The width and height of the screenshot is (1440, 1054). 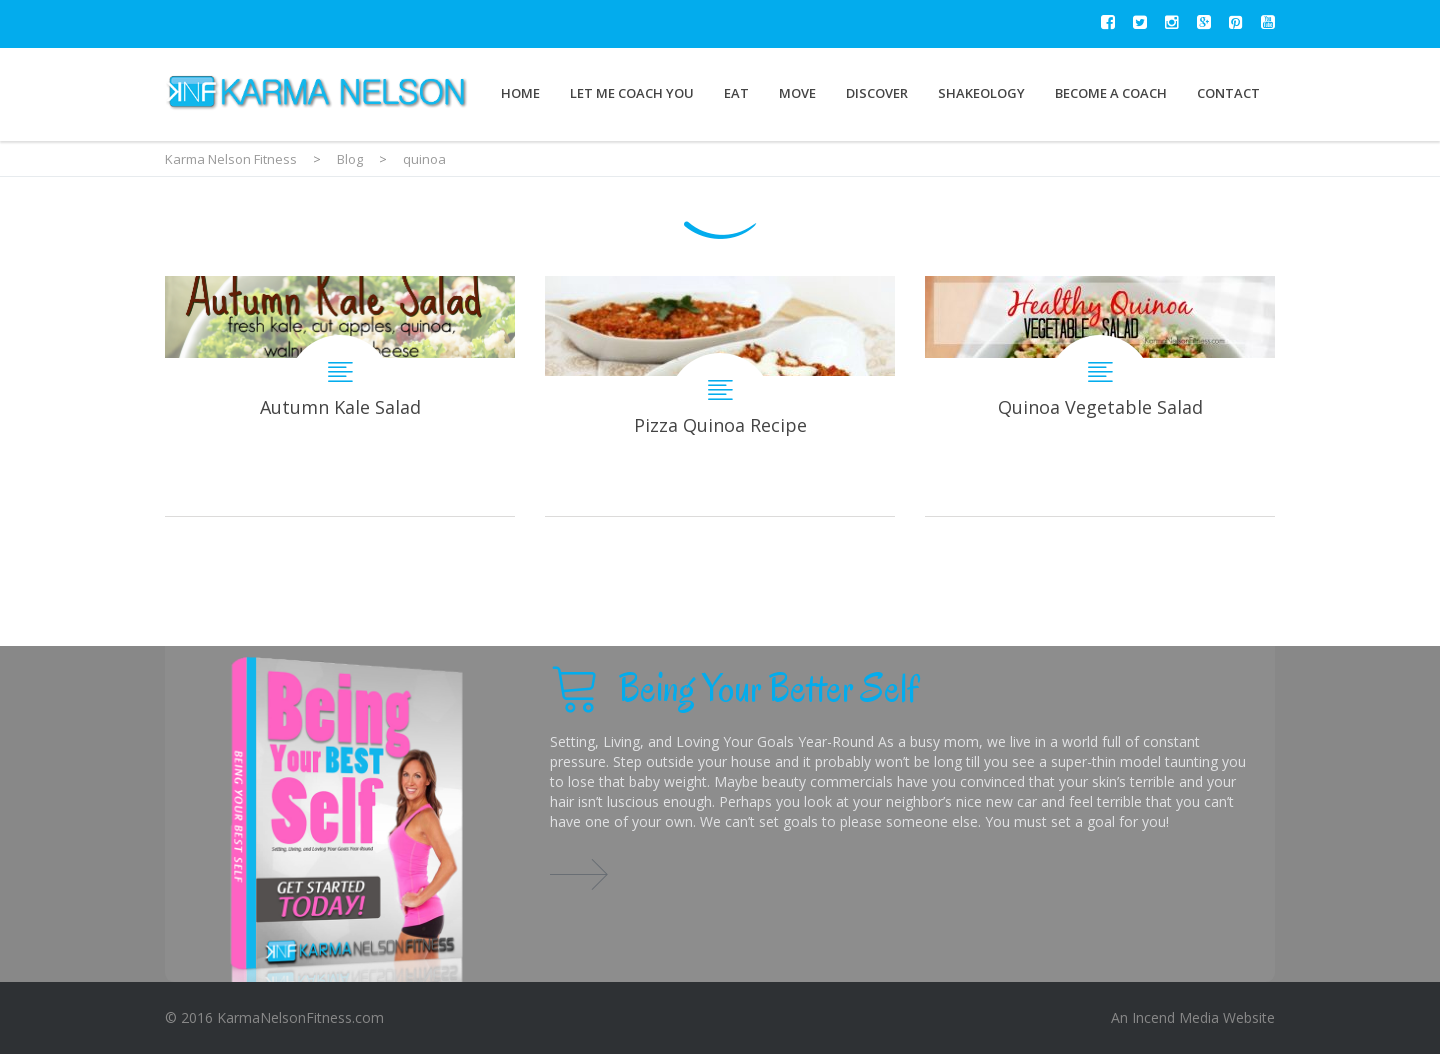 What do you see at coordinates (520, 93) in the screenshot?
I see `Home` at bounding box center [520, 93].